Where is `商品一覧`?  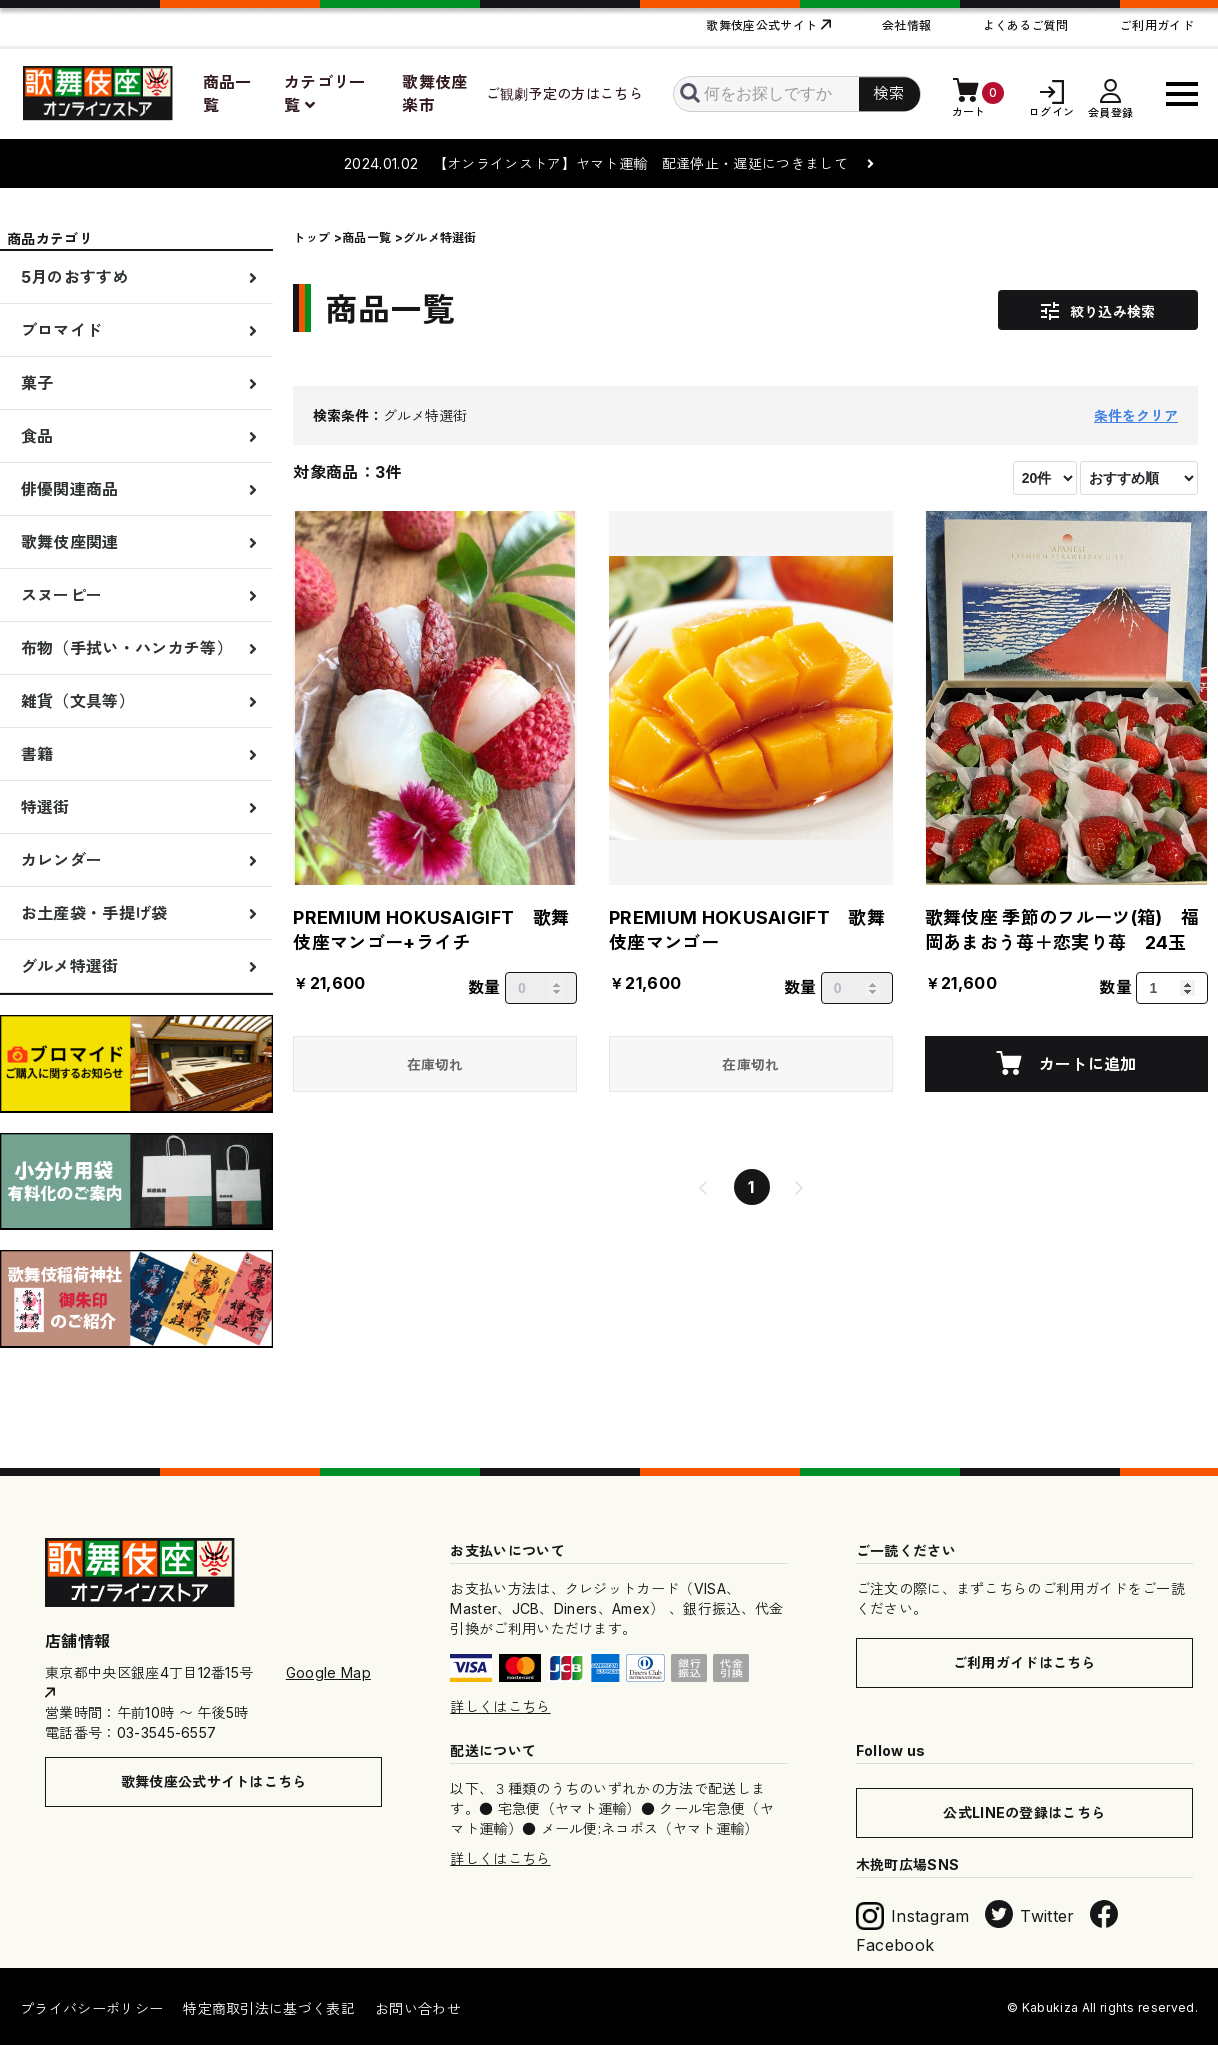 商品一覧 is located at coordinates (227, 93).